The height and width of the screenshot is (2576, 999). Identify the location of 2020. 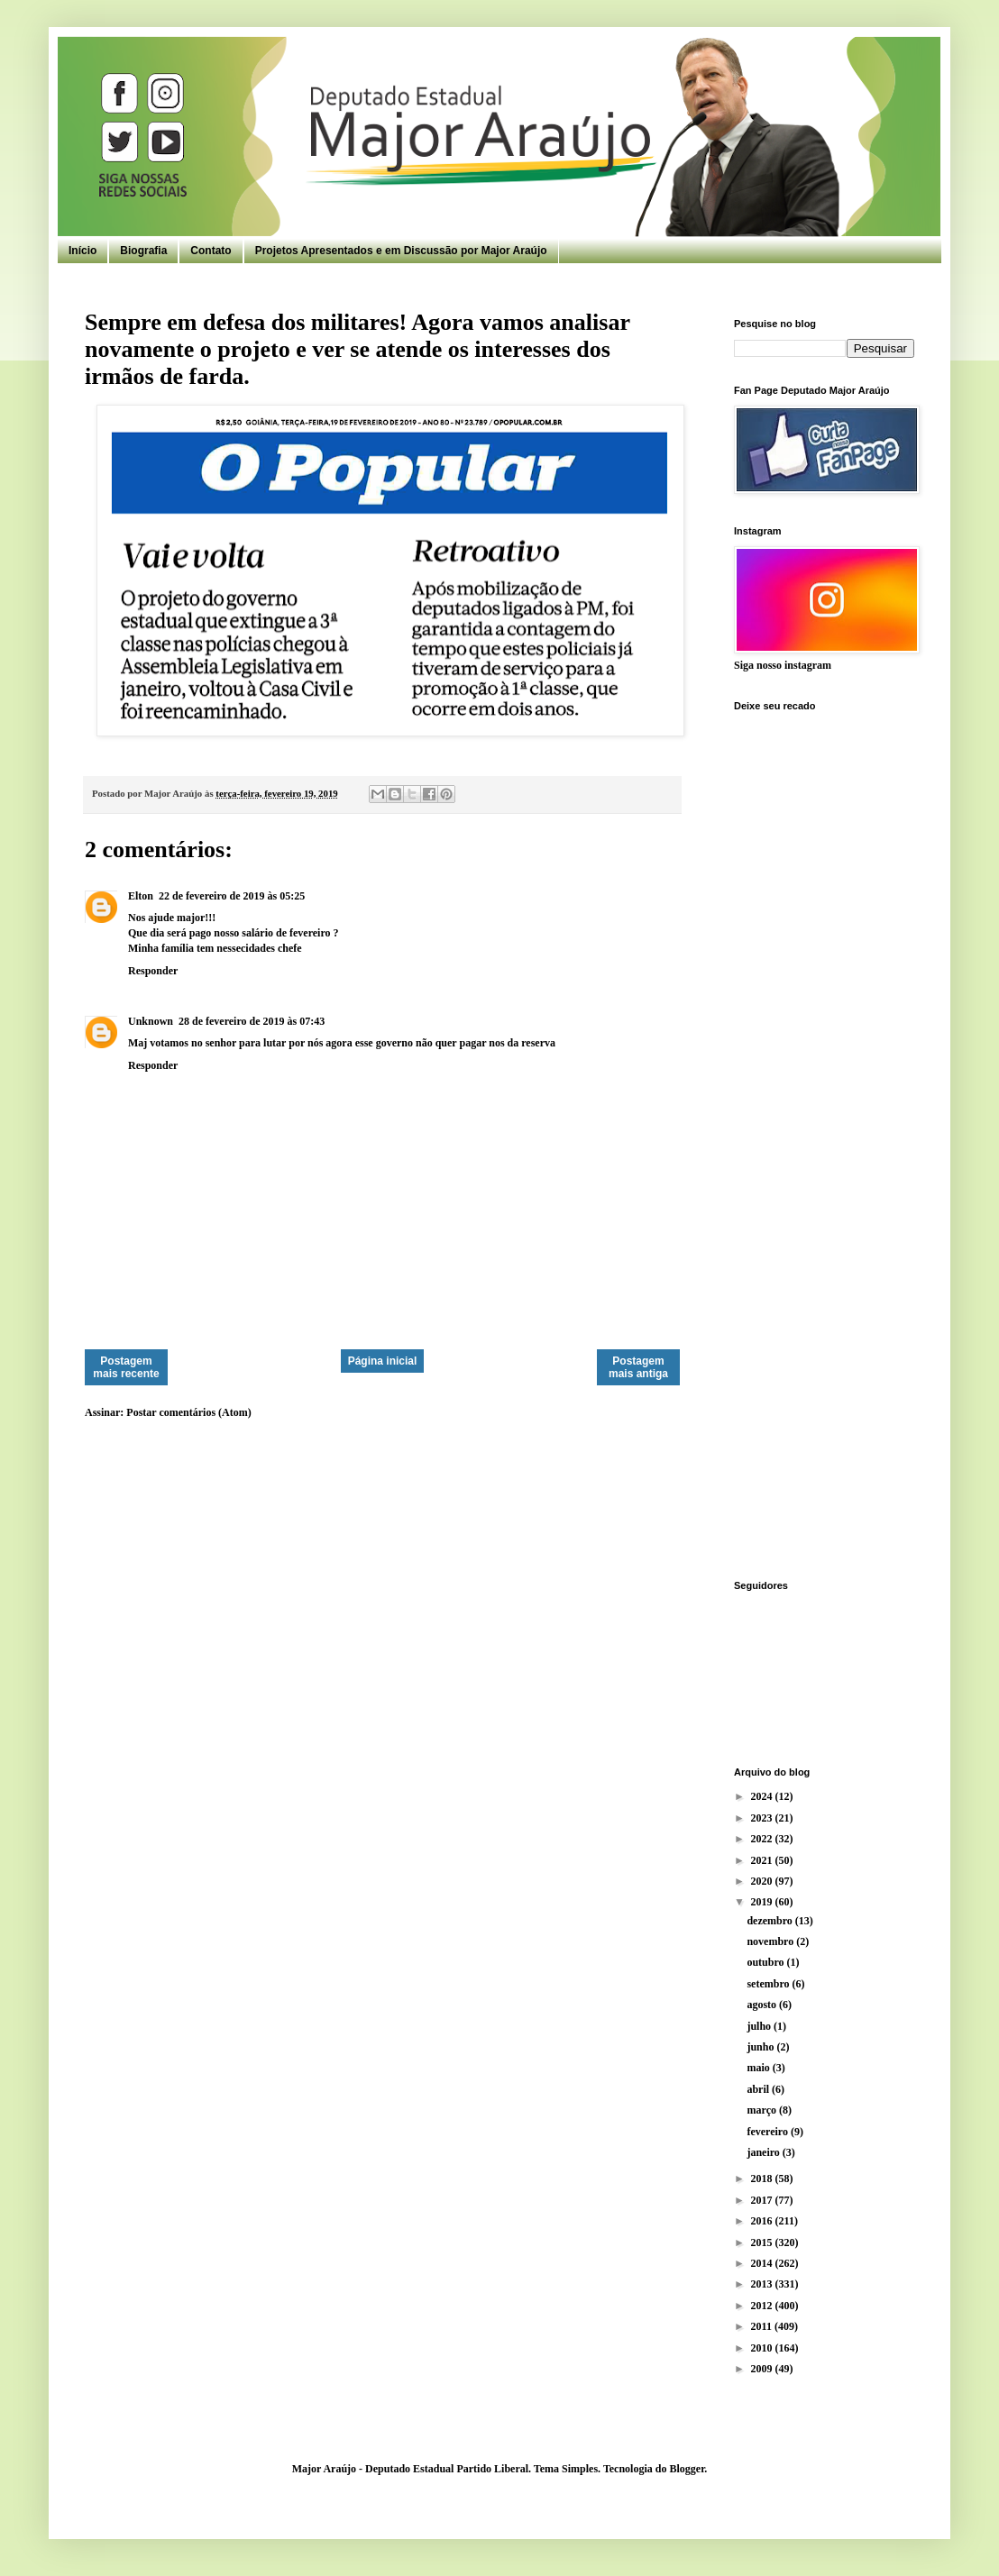
(763, 1881).